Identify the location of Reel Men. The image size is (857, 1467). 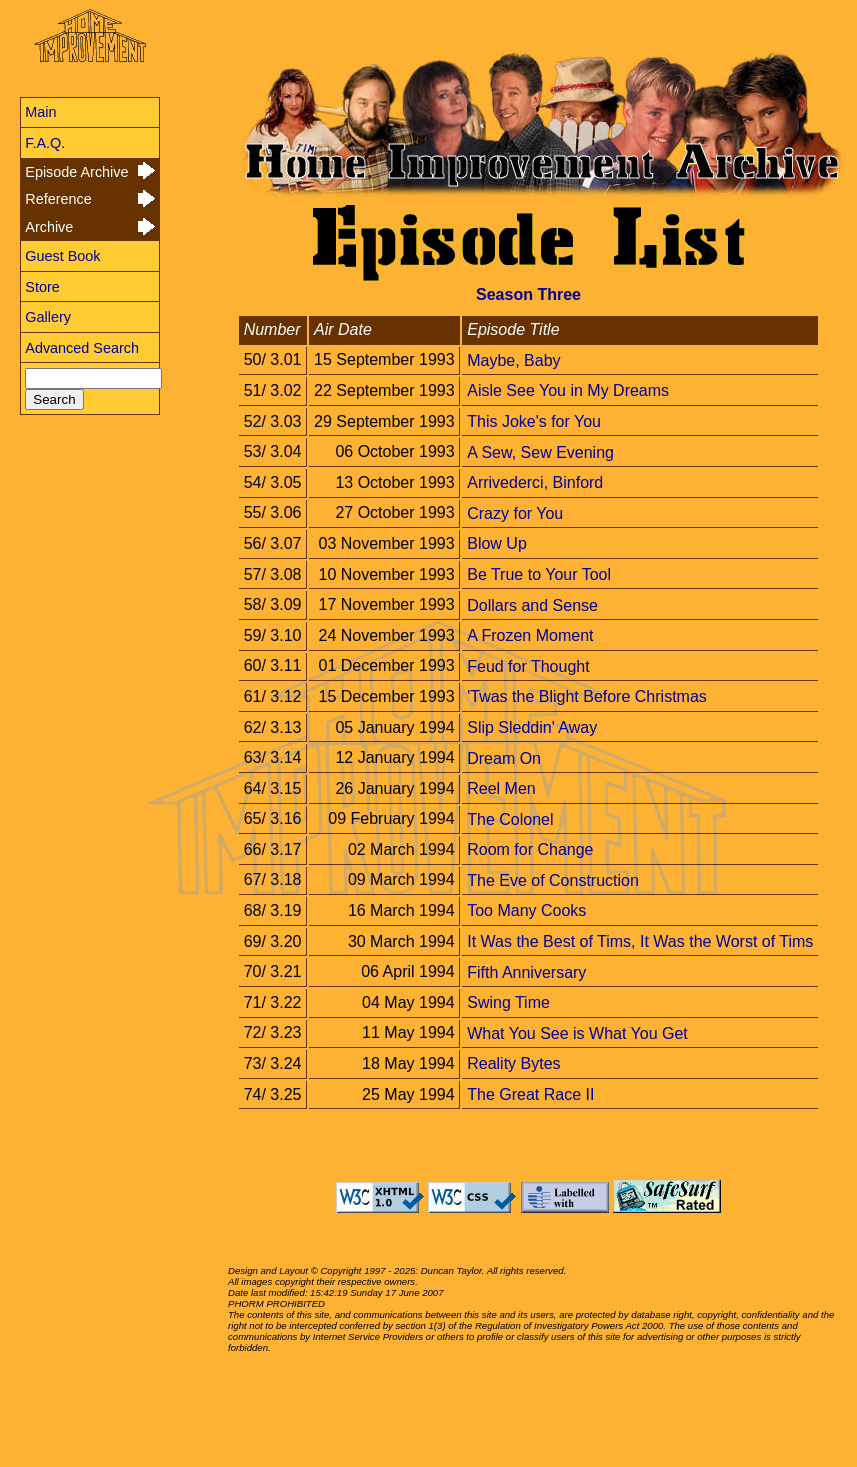
(501, 788).